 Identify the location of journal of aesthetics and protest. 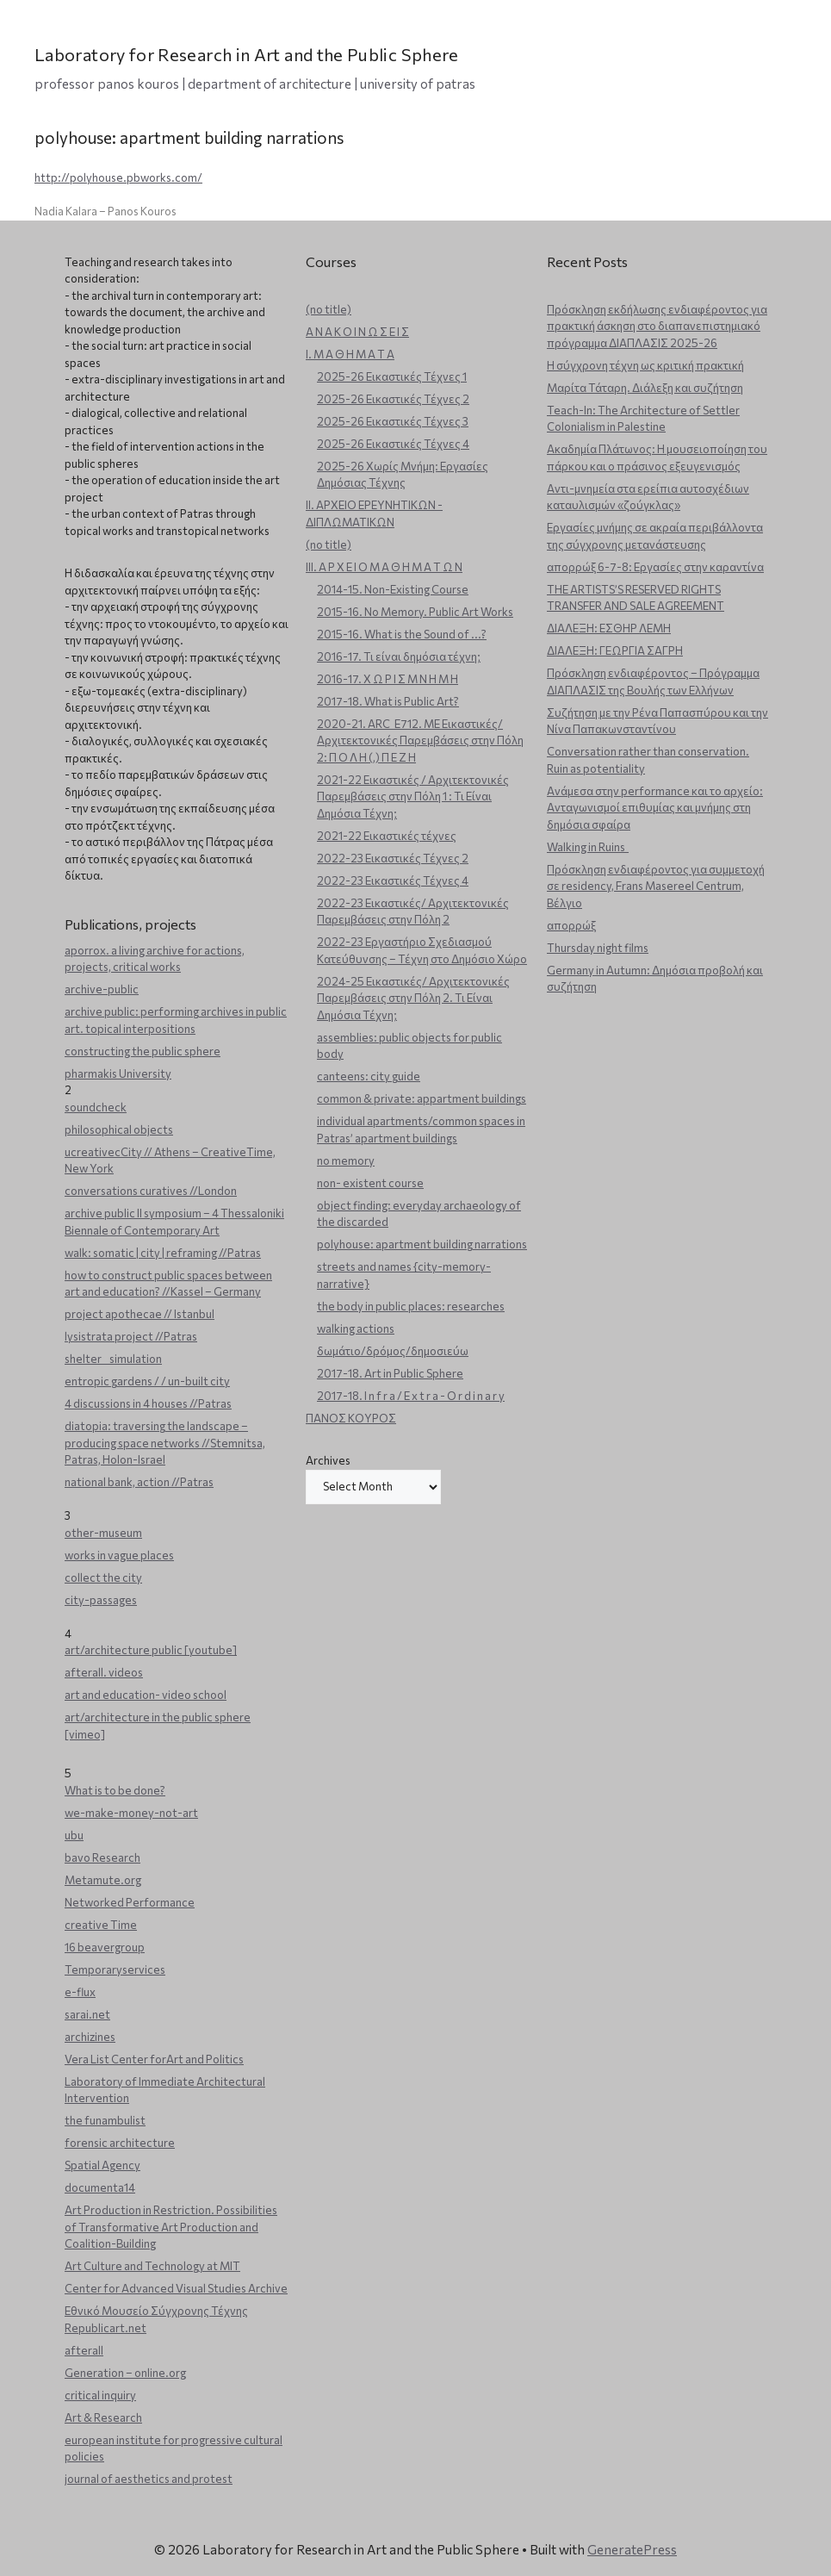
(149, 2479).